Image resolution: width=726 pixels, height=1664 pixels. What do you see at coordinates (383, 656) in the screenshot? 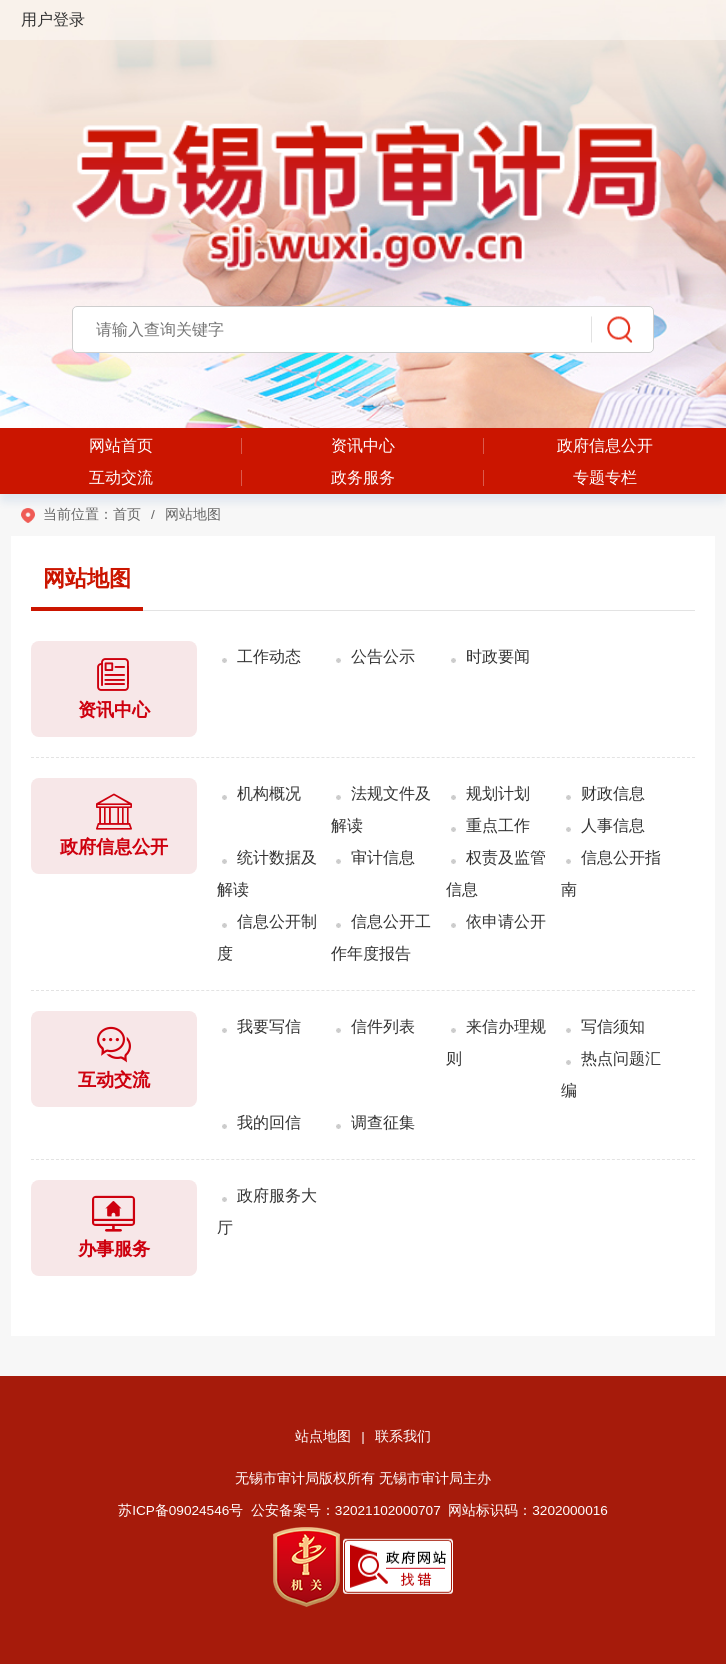
I see `公告公示` at bounding box center [383, 656].